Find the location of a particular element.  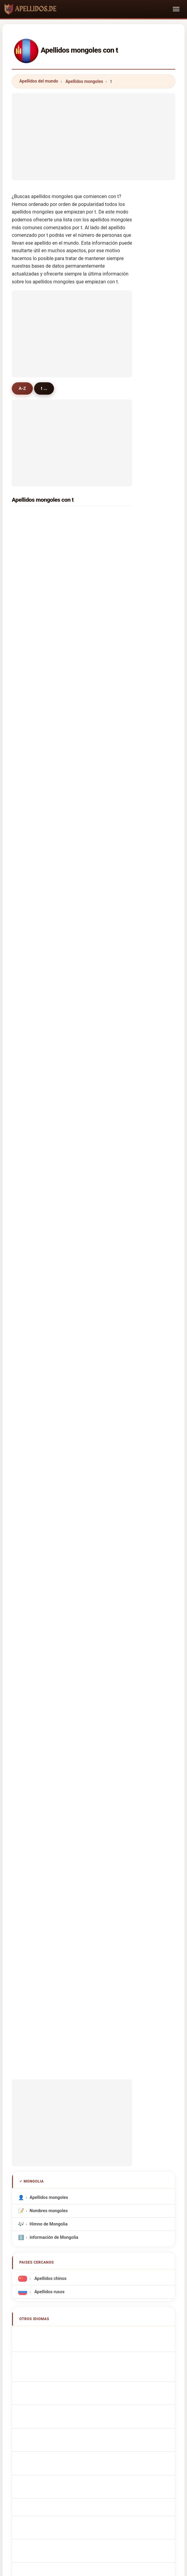

tomor is located at coordinates (31, 784).